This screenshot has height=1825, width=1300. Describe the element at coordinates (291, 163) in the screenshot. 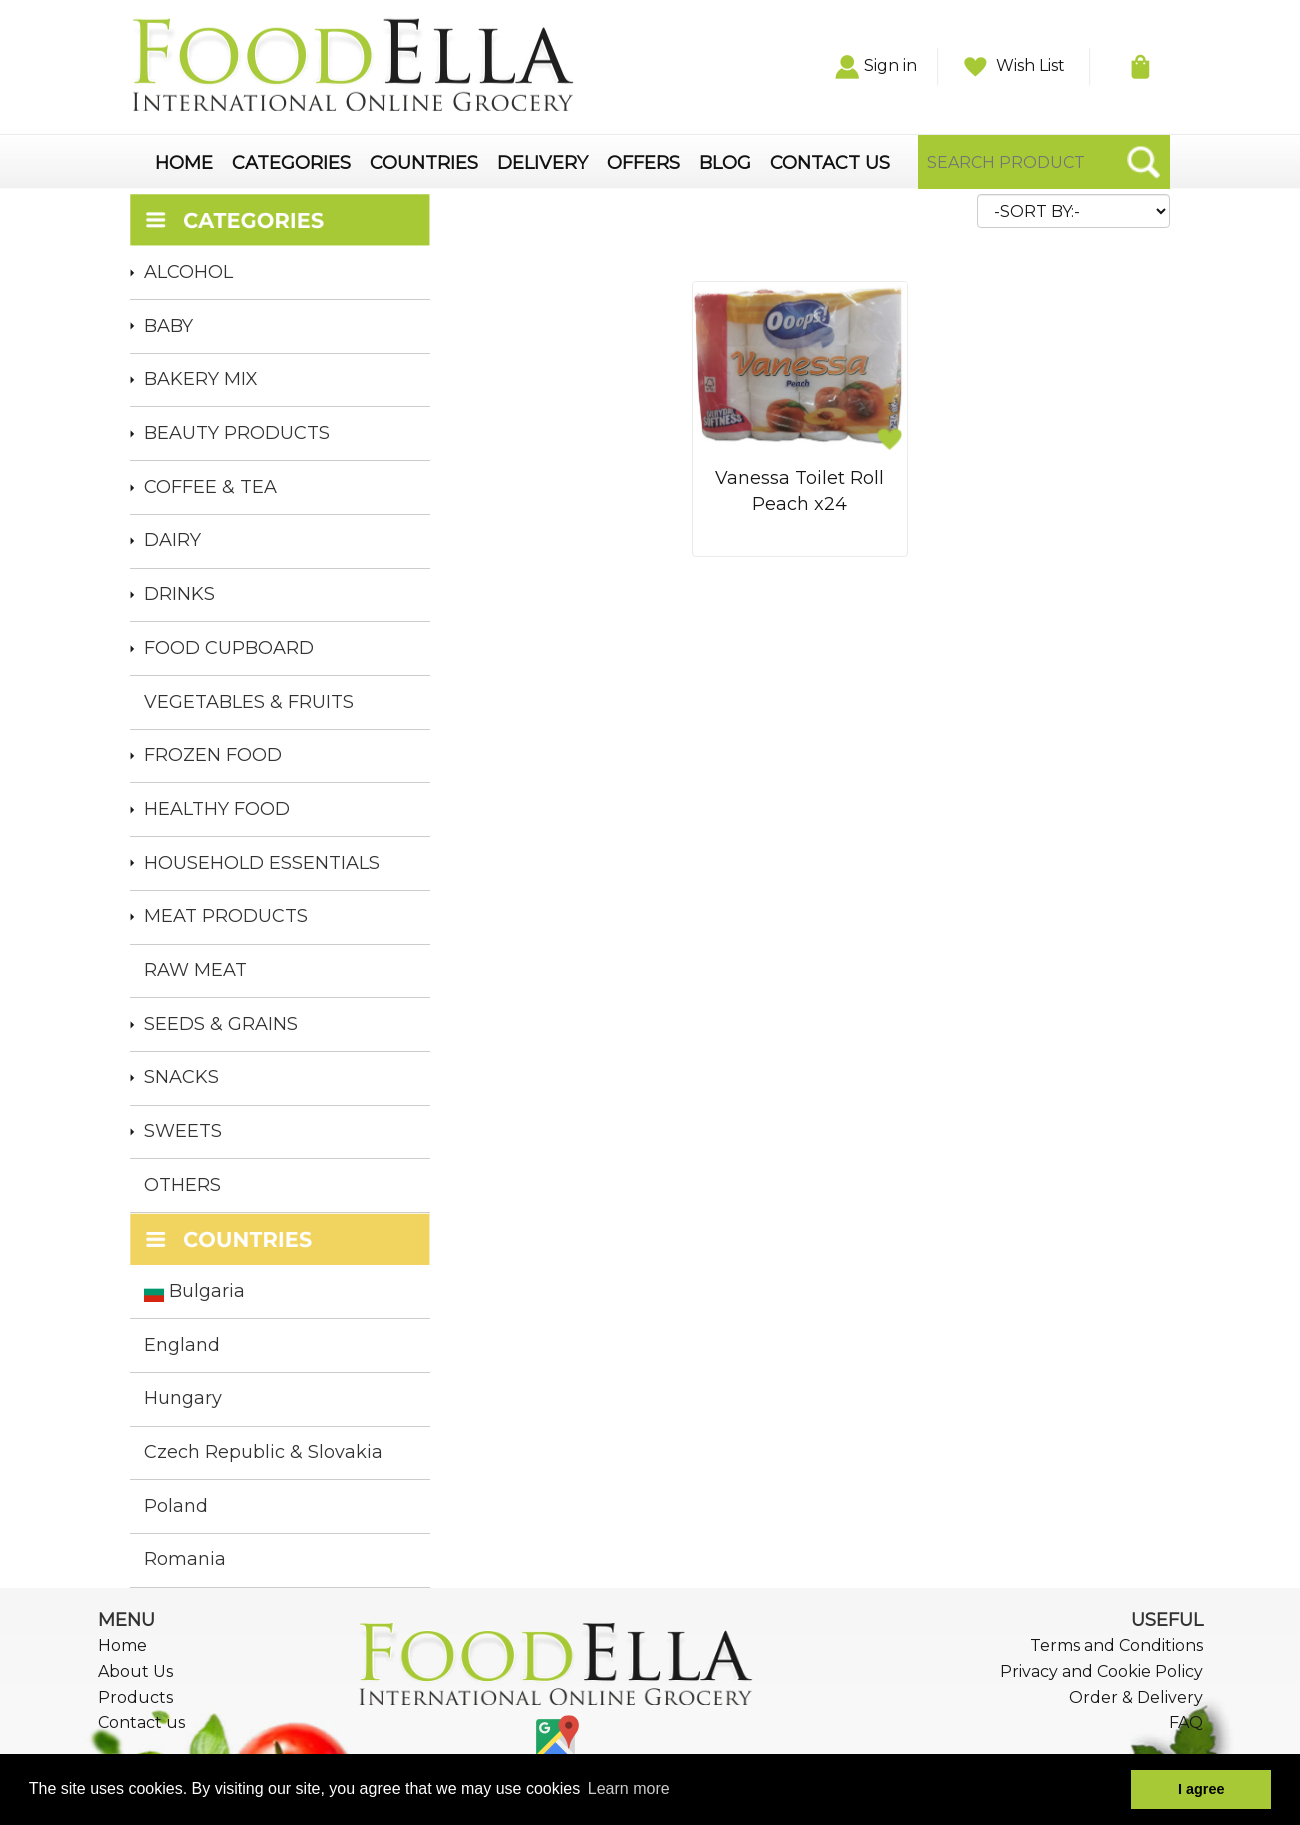

I see `CATEGORIES` at that location.